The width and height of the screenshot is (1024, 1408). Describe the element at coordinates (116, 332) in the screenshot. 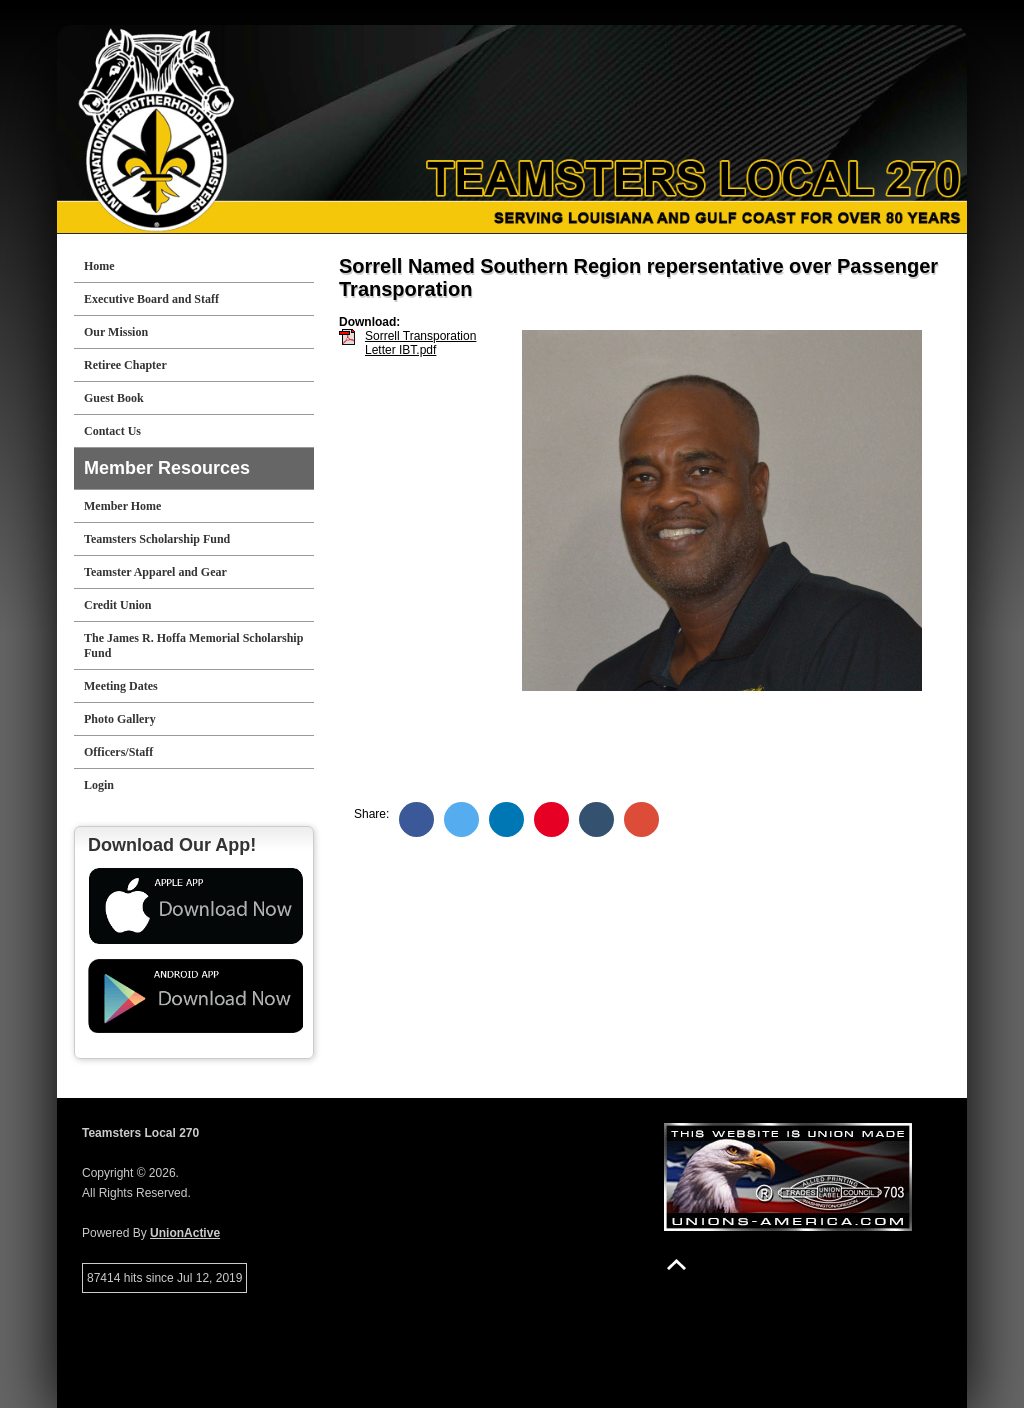

I see `Our Mission` at that location.